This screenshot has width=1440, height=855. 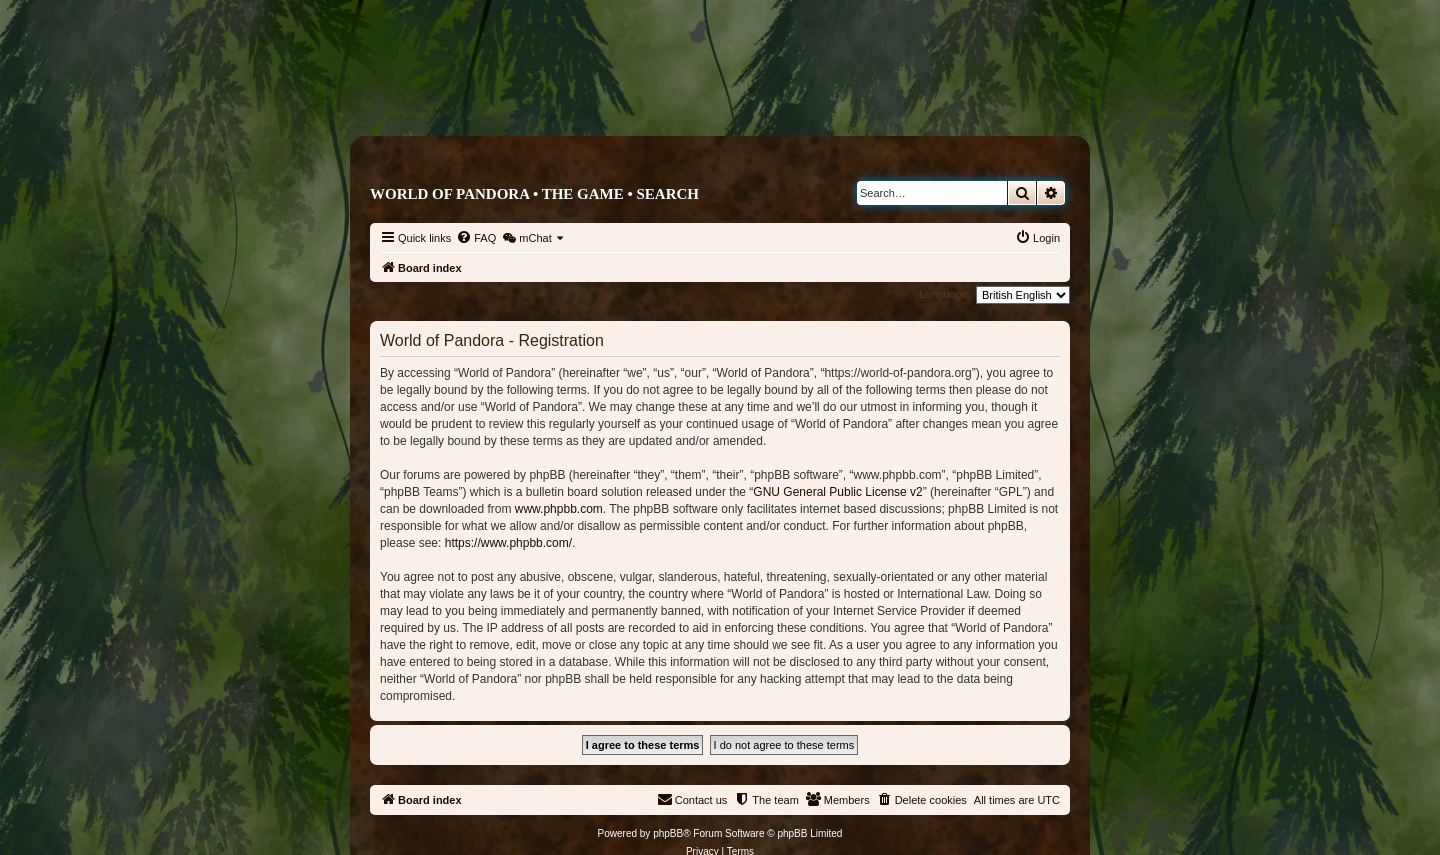 I want to click on GNU General Public License v2, so click(x=837, y=492).